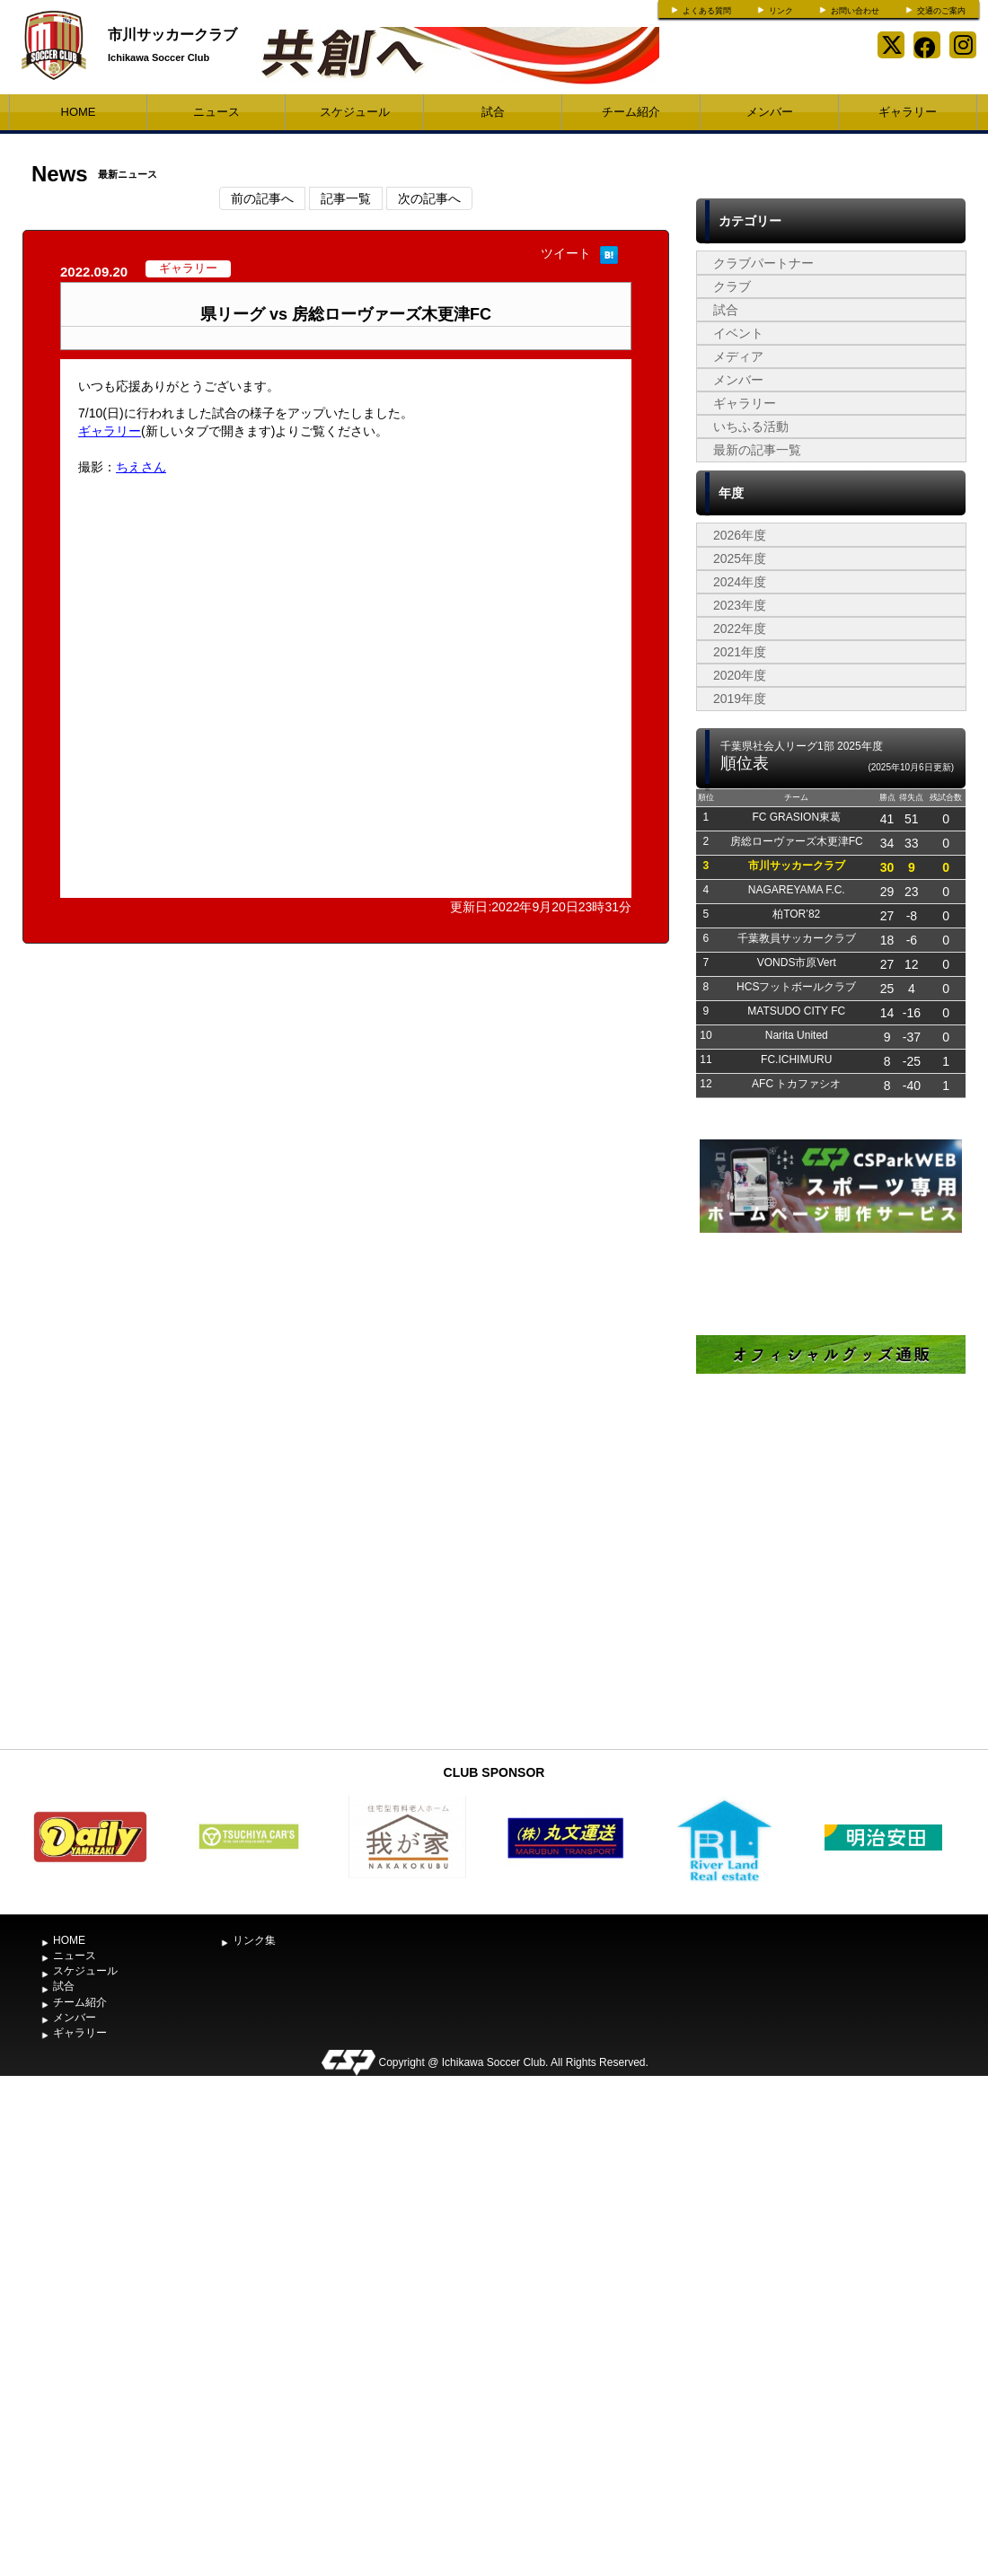 The image size is (988, 2576). Describe the element at coordinates (493, 112) in the screenshot. I see `試合` at that location.